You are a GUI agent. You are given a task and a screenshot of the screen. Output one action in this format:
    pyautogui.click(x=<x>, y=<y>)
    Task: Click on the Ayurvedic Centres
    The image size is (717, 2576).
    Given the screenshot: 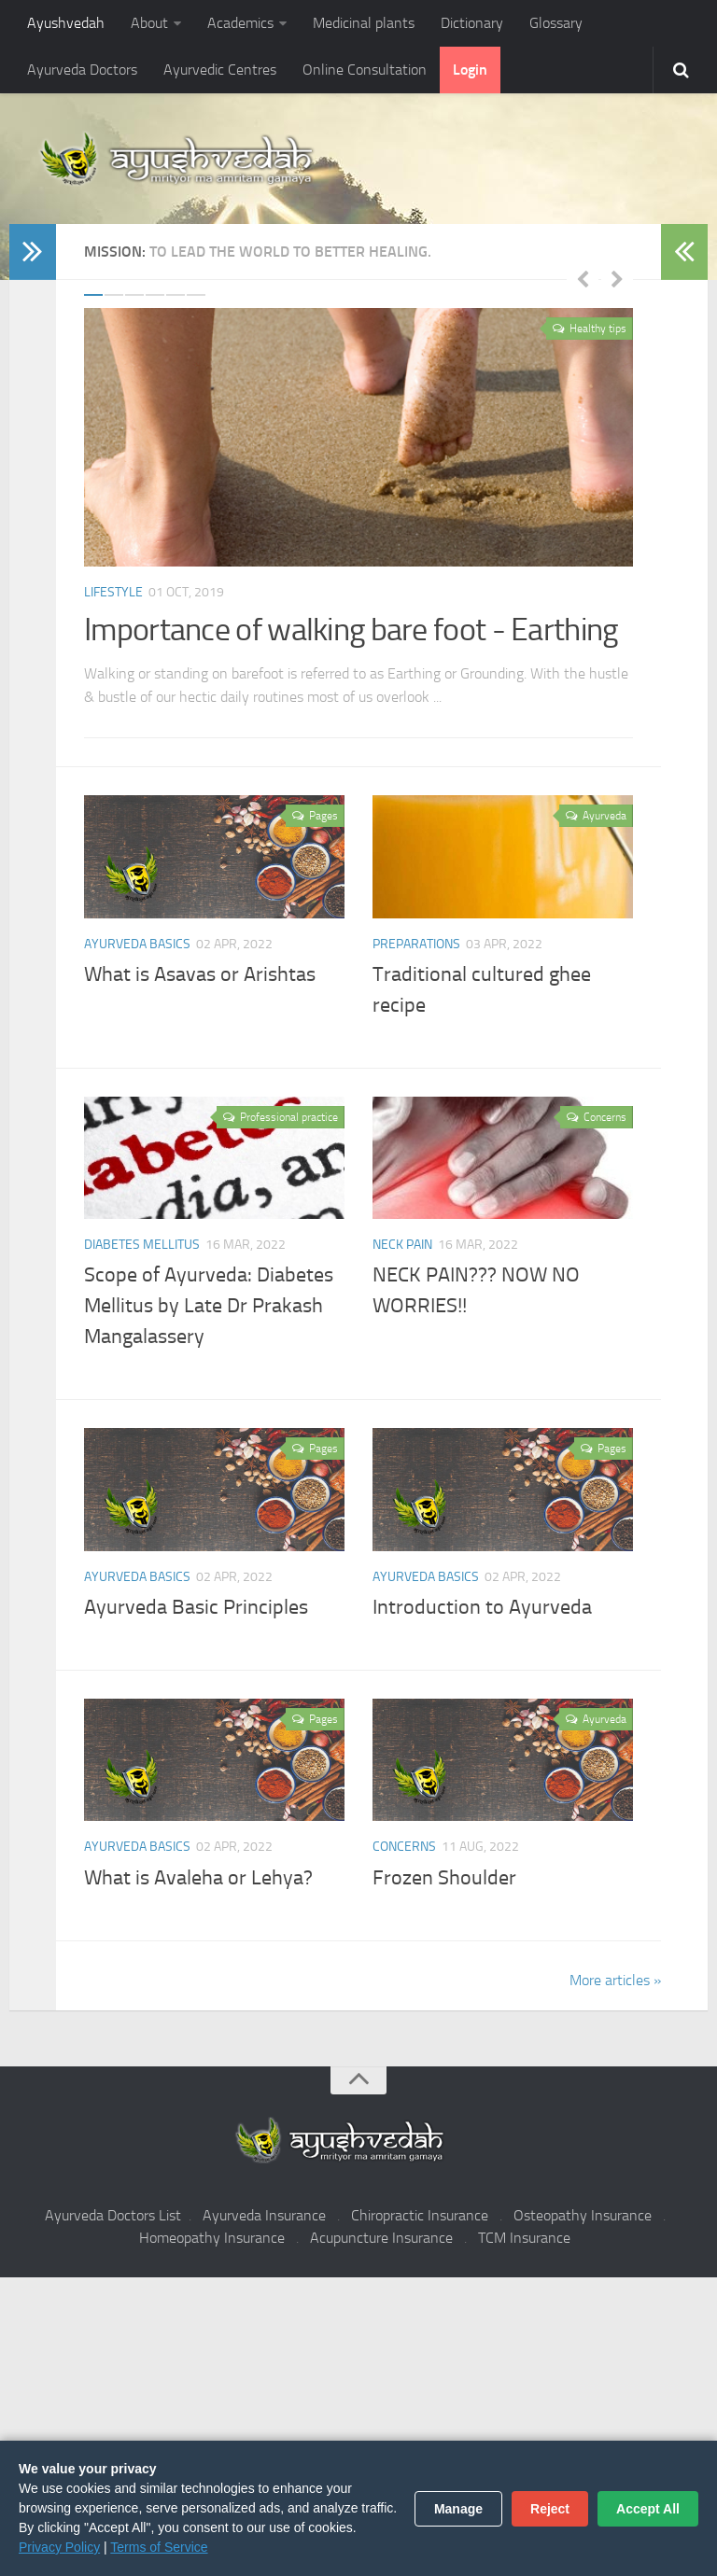 What is the action you would take?
    pyautogui.click(x=219, y=69)
    